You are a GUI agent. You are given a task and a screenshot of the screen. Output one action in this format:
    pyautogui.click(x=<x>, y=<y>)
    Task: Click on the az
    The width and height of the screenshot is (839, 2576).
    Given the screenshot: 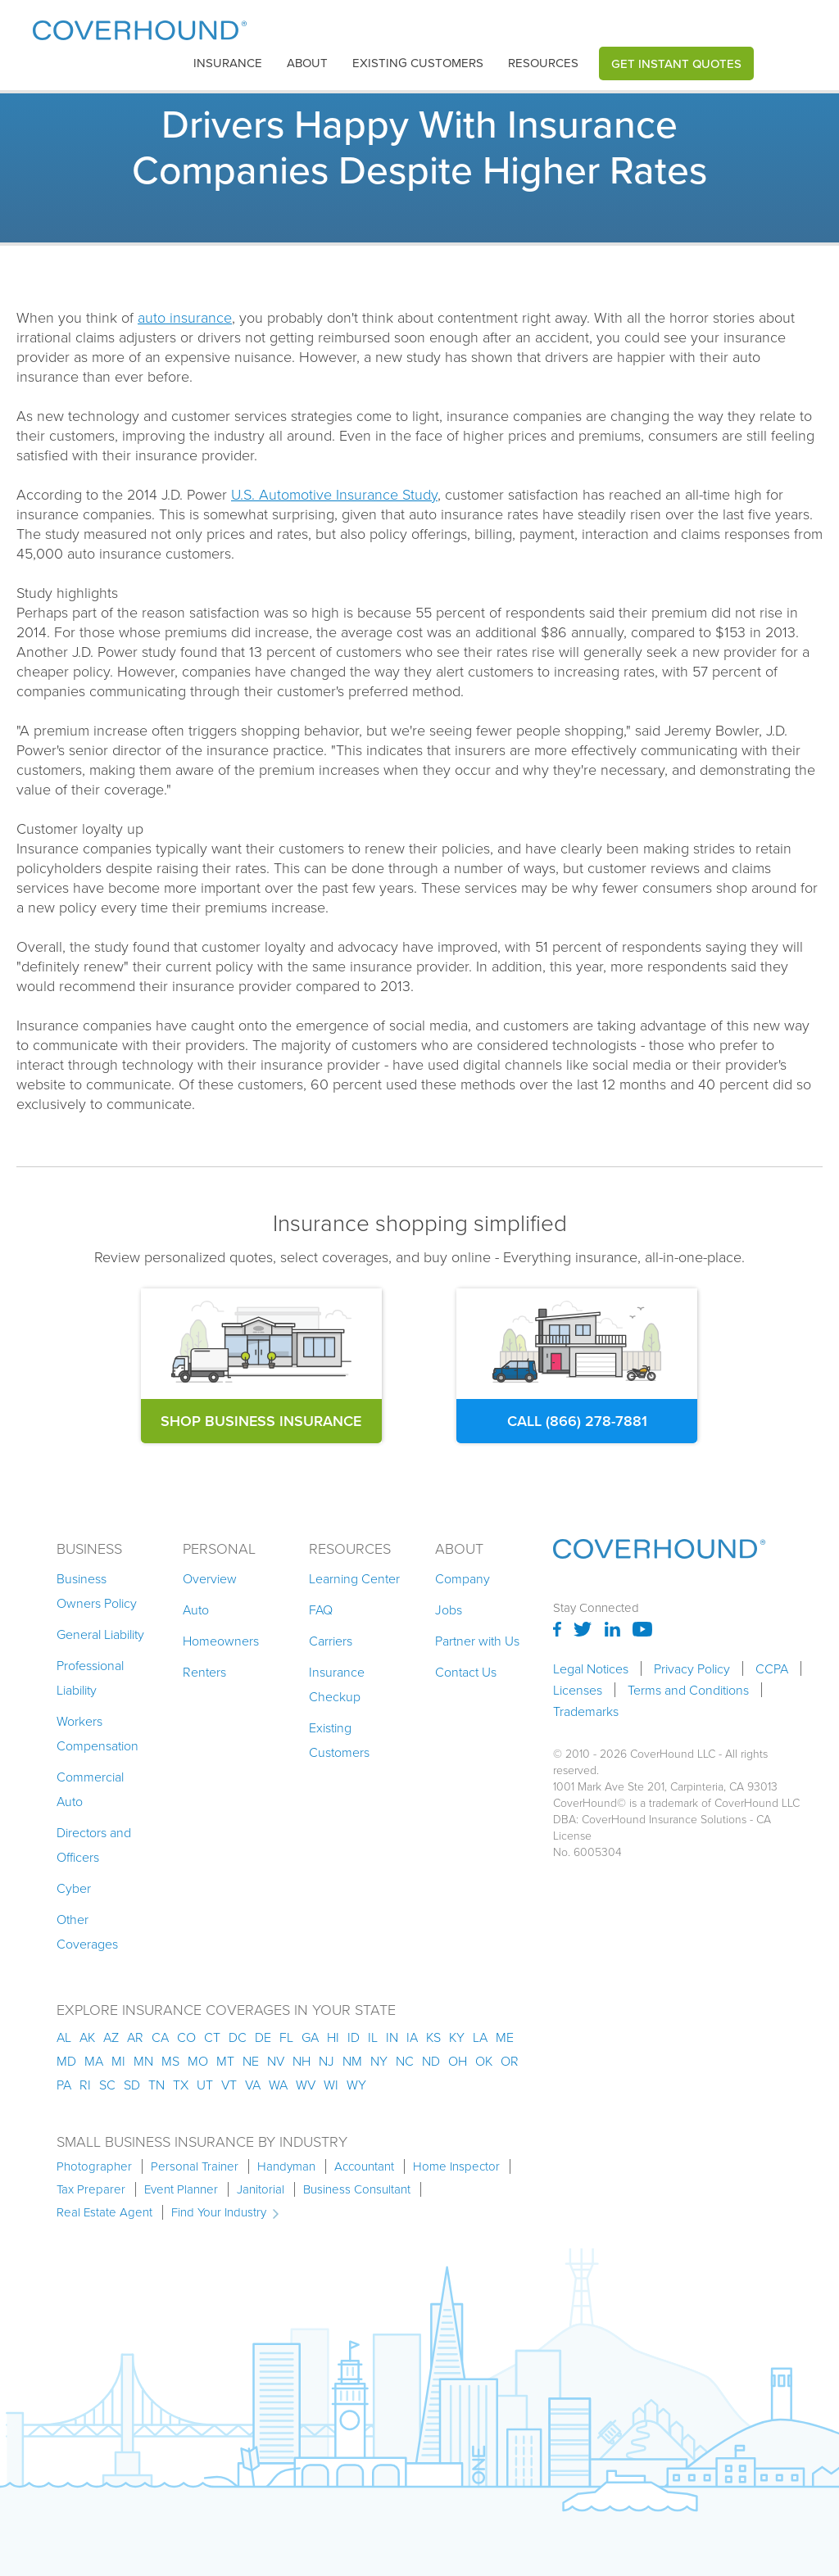 What is the action you would take?
    pyautogui.click(x=111, y=2037)
    